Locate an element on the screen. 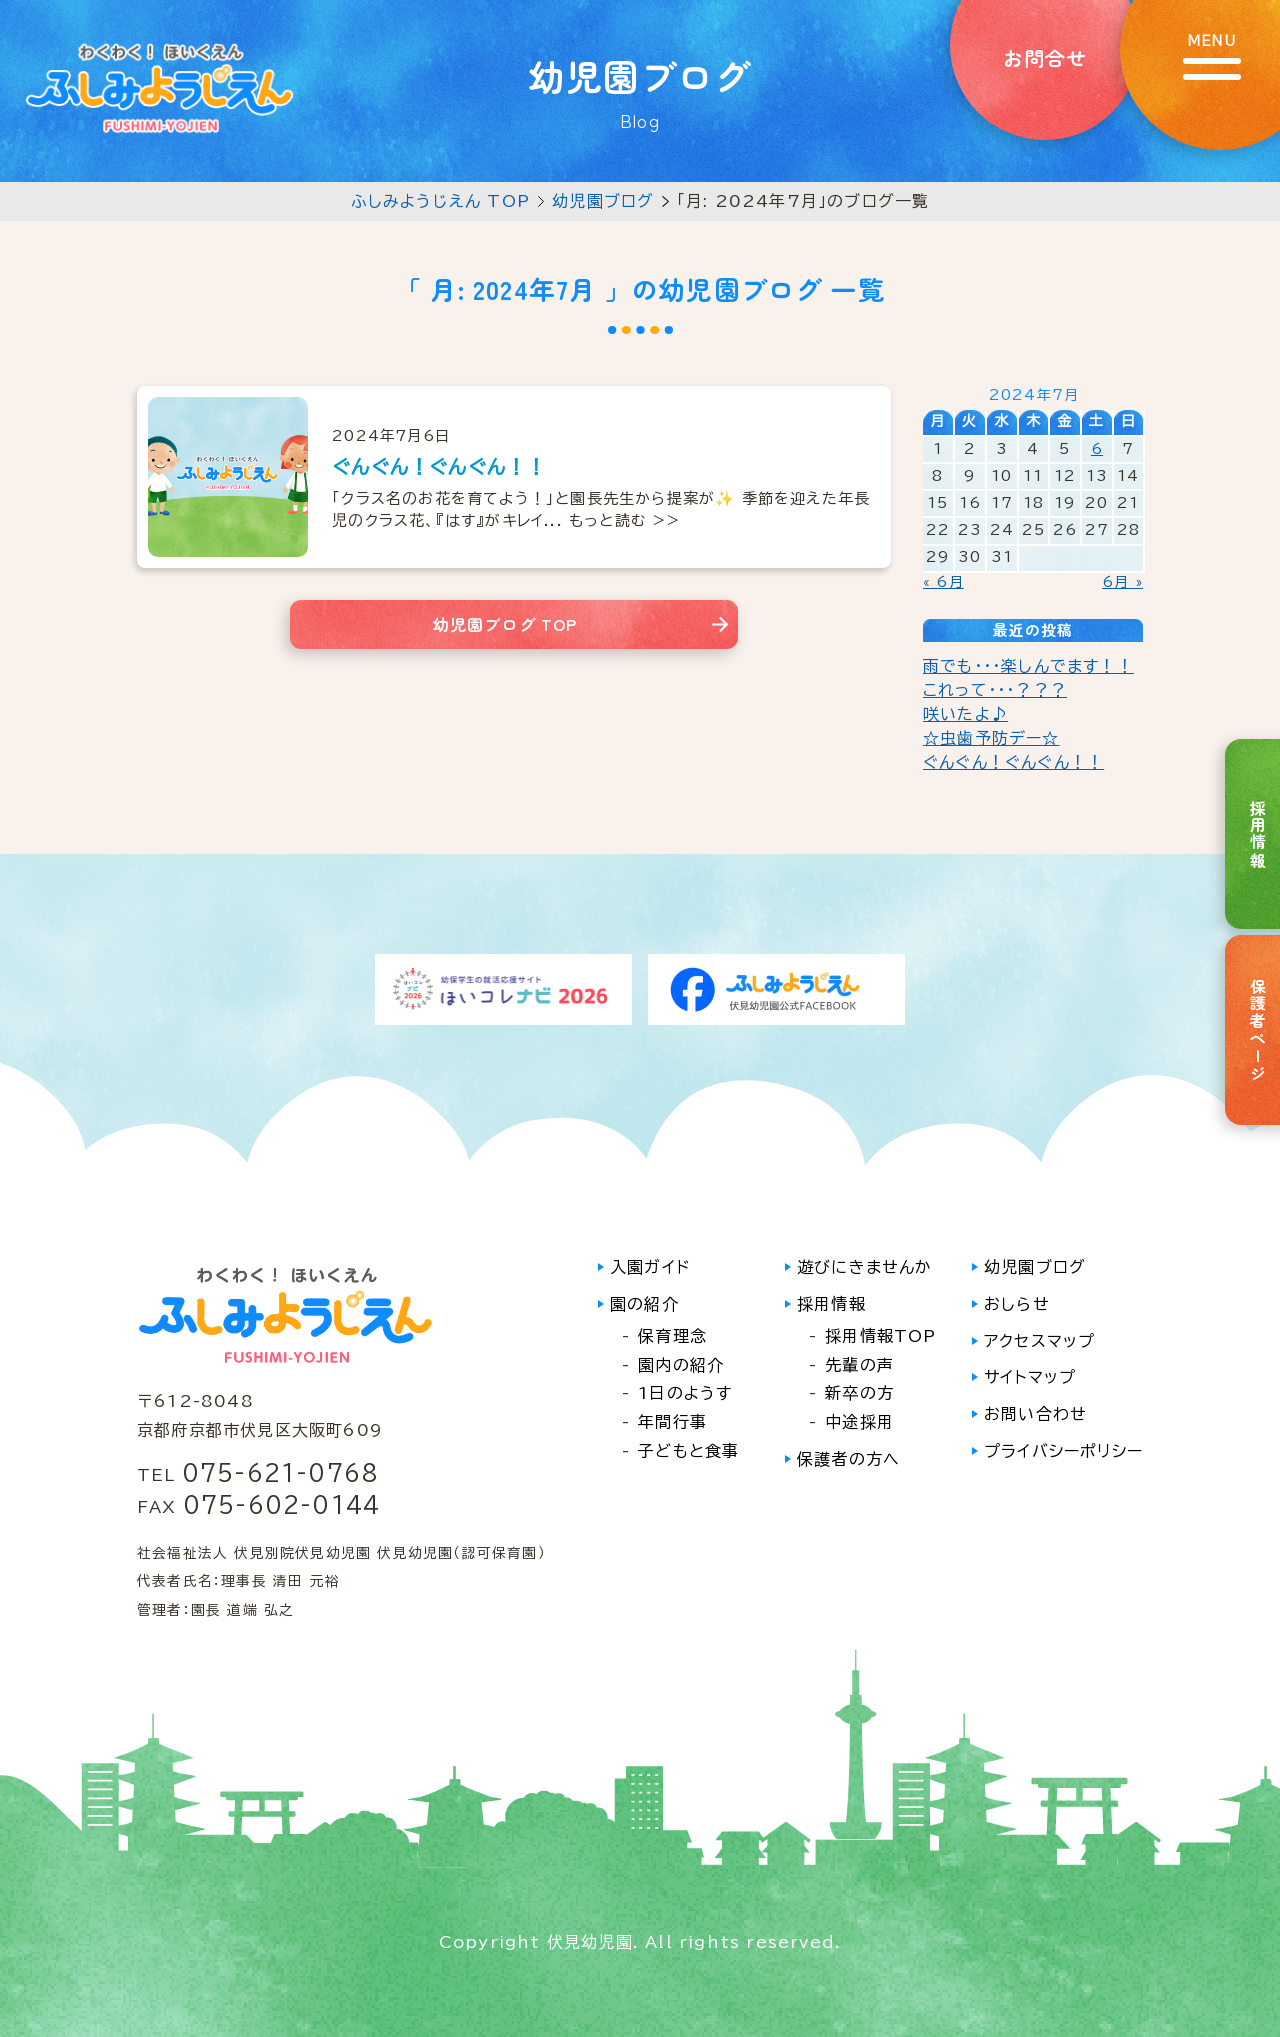 The height and width of the screenshot is (2037, 1280). 採用情報TOP is located at coordinates (880, 1336).